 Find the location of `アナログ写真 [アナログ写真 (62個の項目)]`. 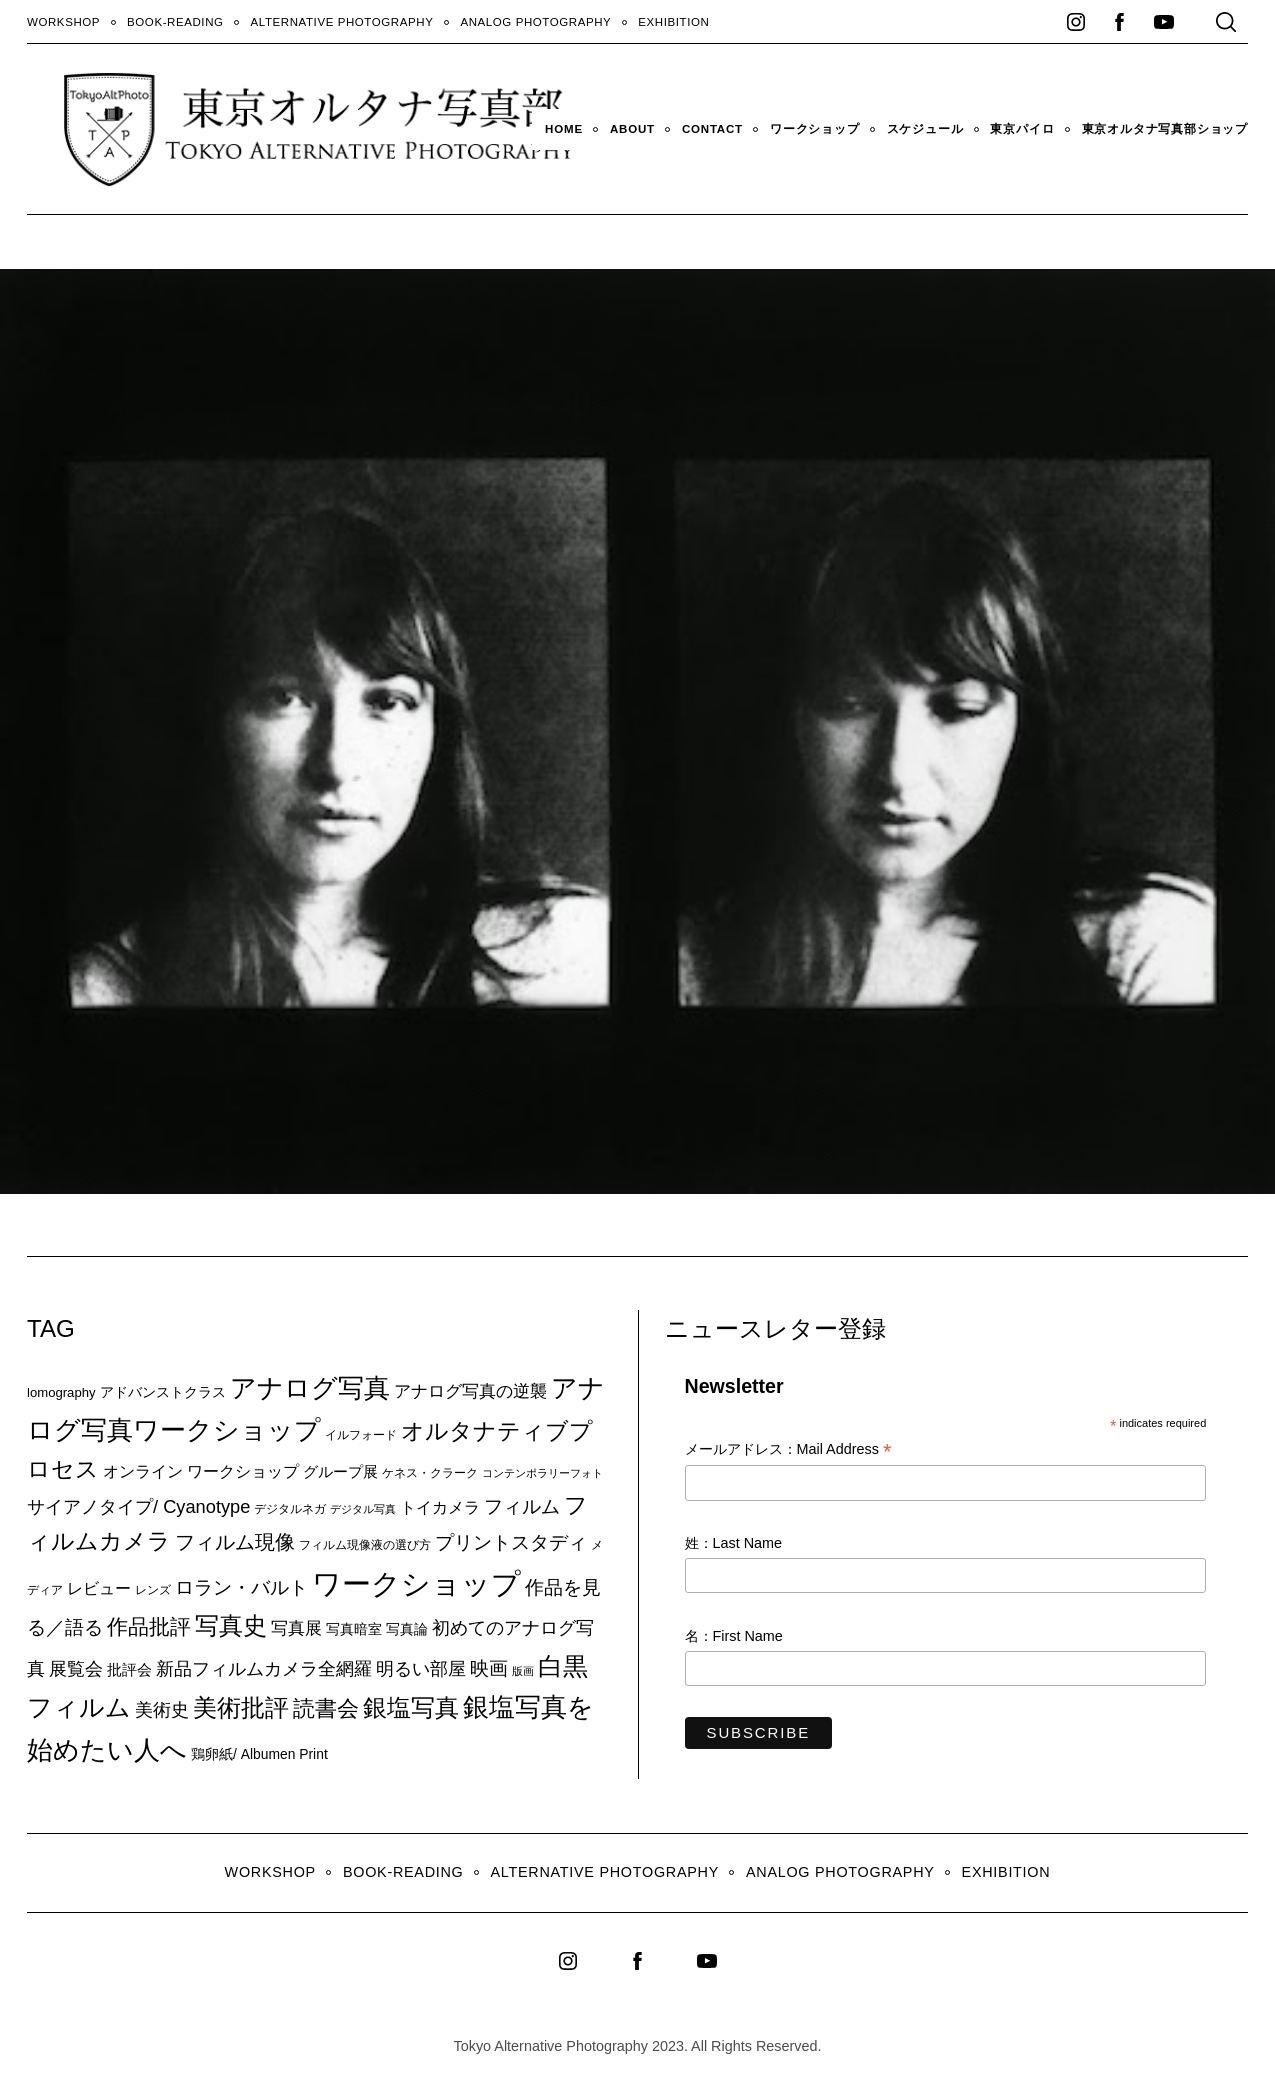

アナログ写真 [アナログ写真 (62個の項目)] is located at coordinates (310, 1388).